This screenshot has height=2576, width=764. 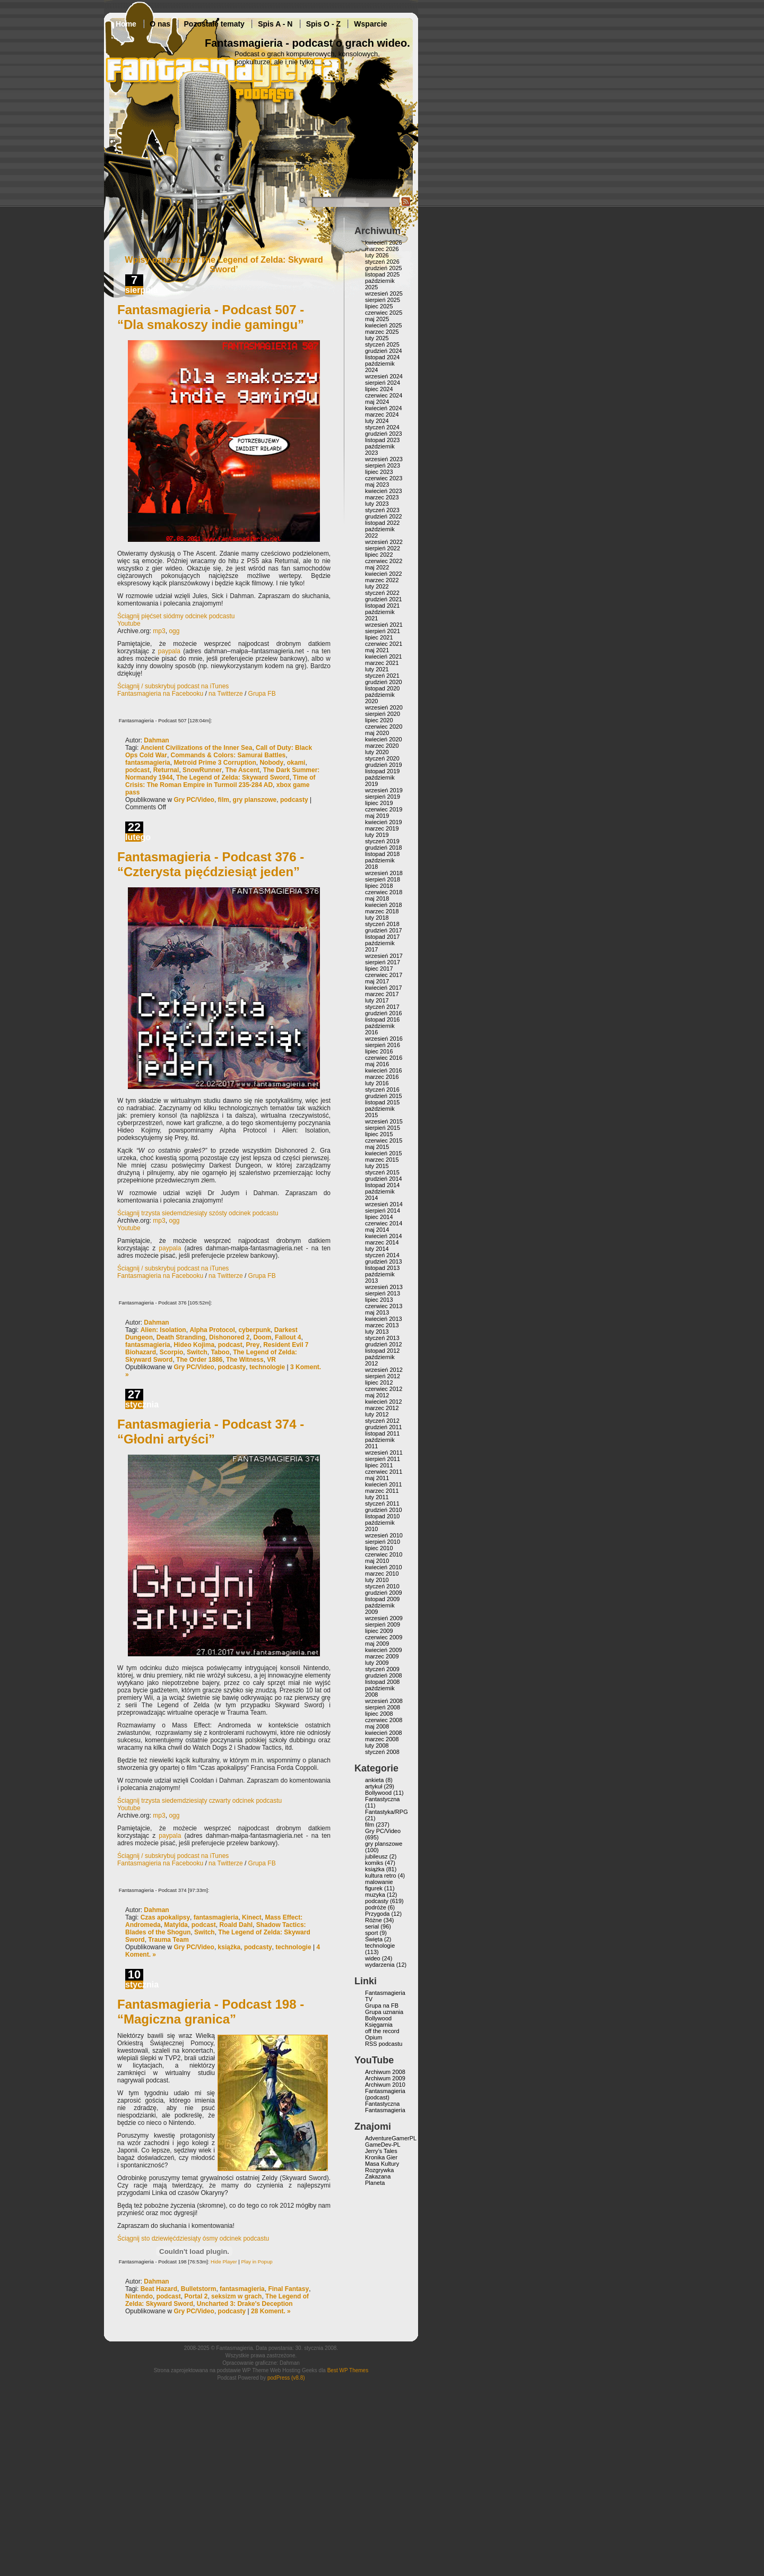 What do you see at coordinates (383, 1153) in the screenshot?
I see `kwiecień 2015` at bounding box center [383, 1153].